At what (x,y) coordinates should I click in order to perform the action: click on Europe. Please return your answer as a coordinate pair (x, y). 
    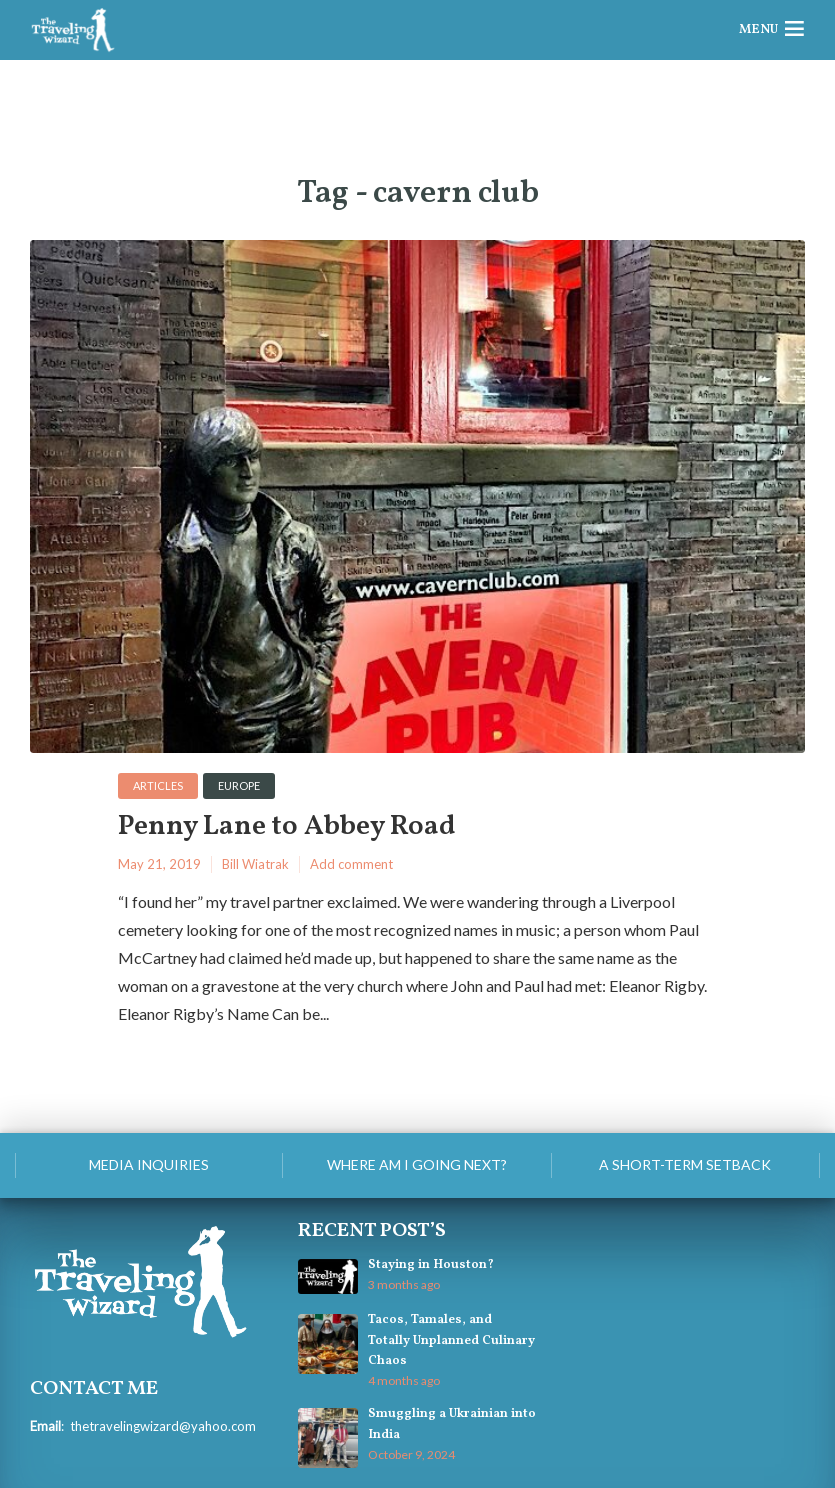
    Looking at the image, I should click on (239, 785).